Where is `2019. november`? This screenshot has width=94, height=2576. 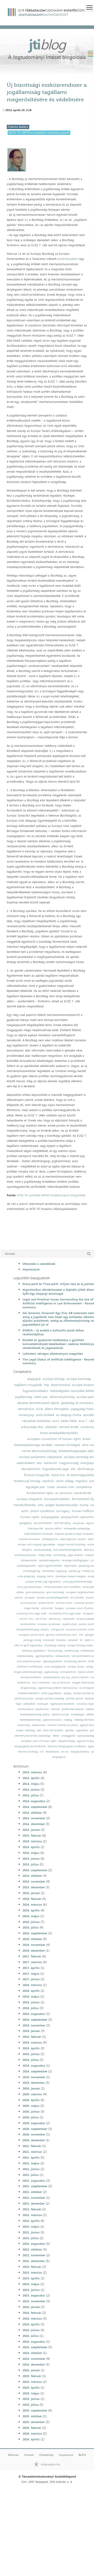 2019. november is located at coordinates (34, 2077).